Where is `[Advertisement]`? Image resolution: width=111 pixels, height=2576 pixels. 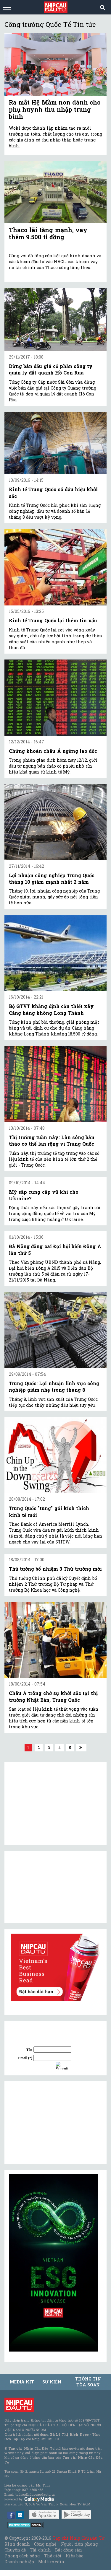 [Advertisement] is located at coordinates (53, 2123).